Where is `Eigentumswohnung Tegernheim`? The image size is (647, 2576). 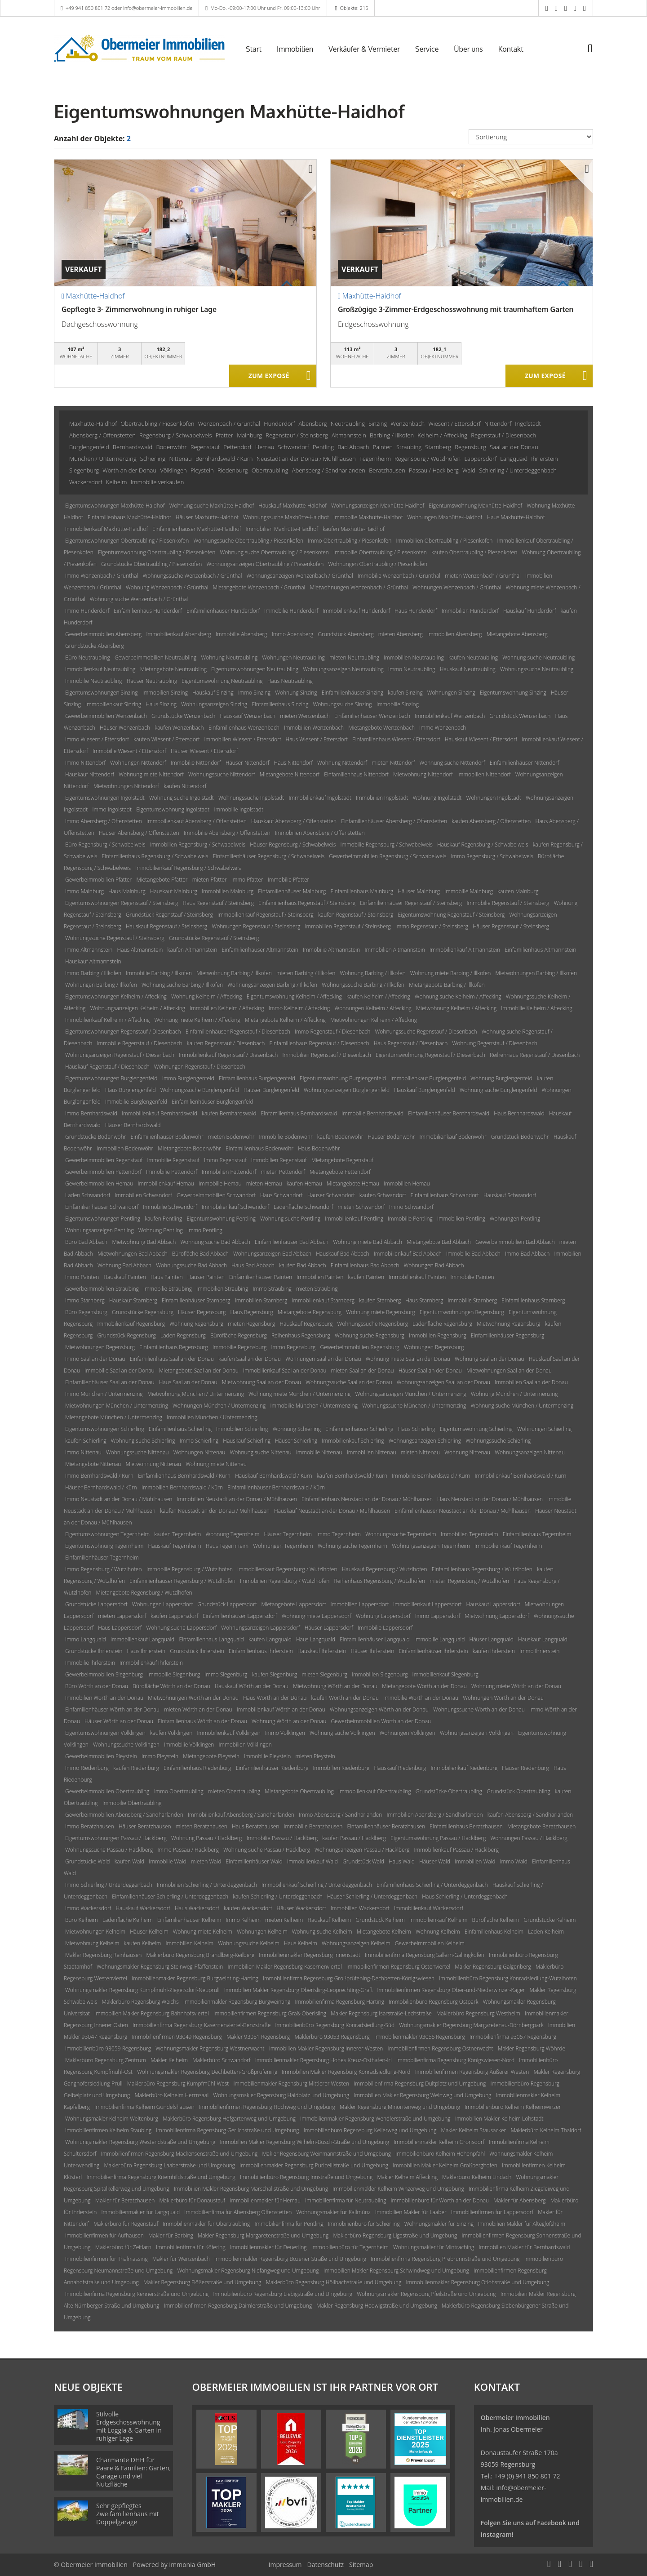 Eigentumswohnung Tegernheim is located at coordinates (104, 1546).